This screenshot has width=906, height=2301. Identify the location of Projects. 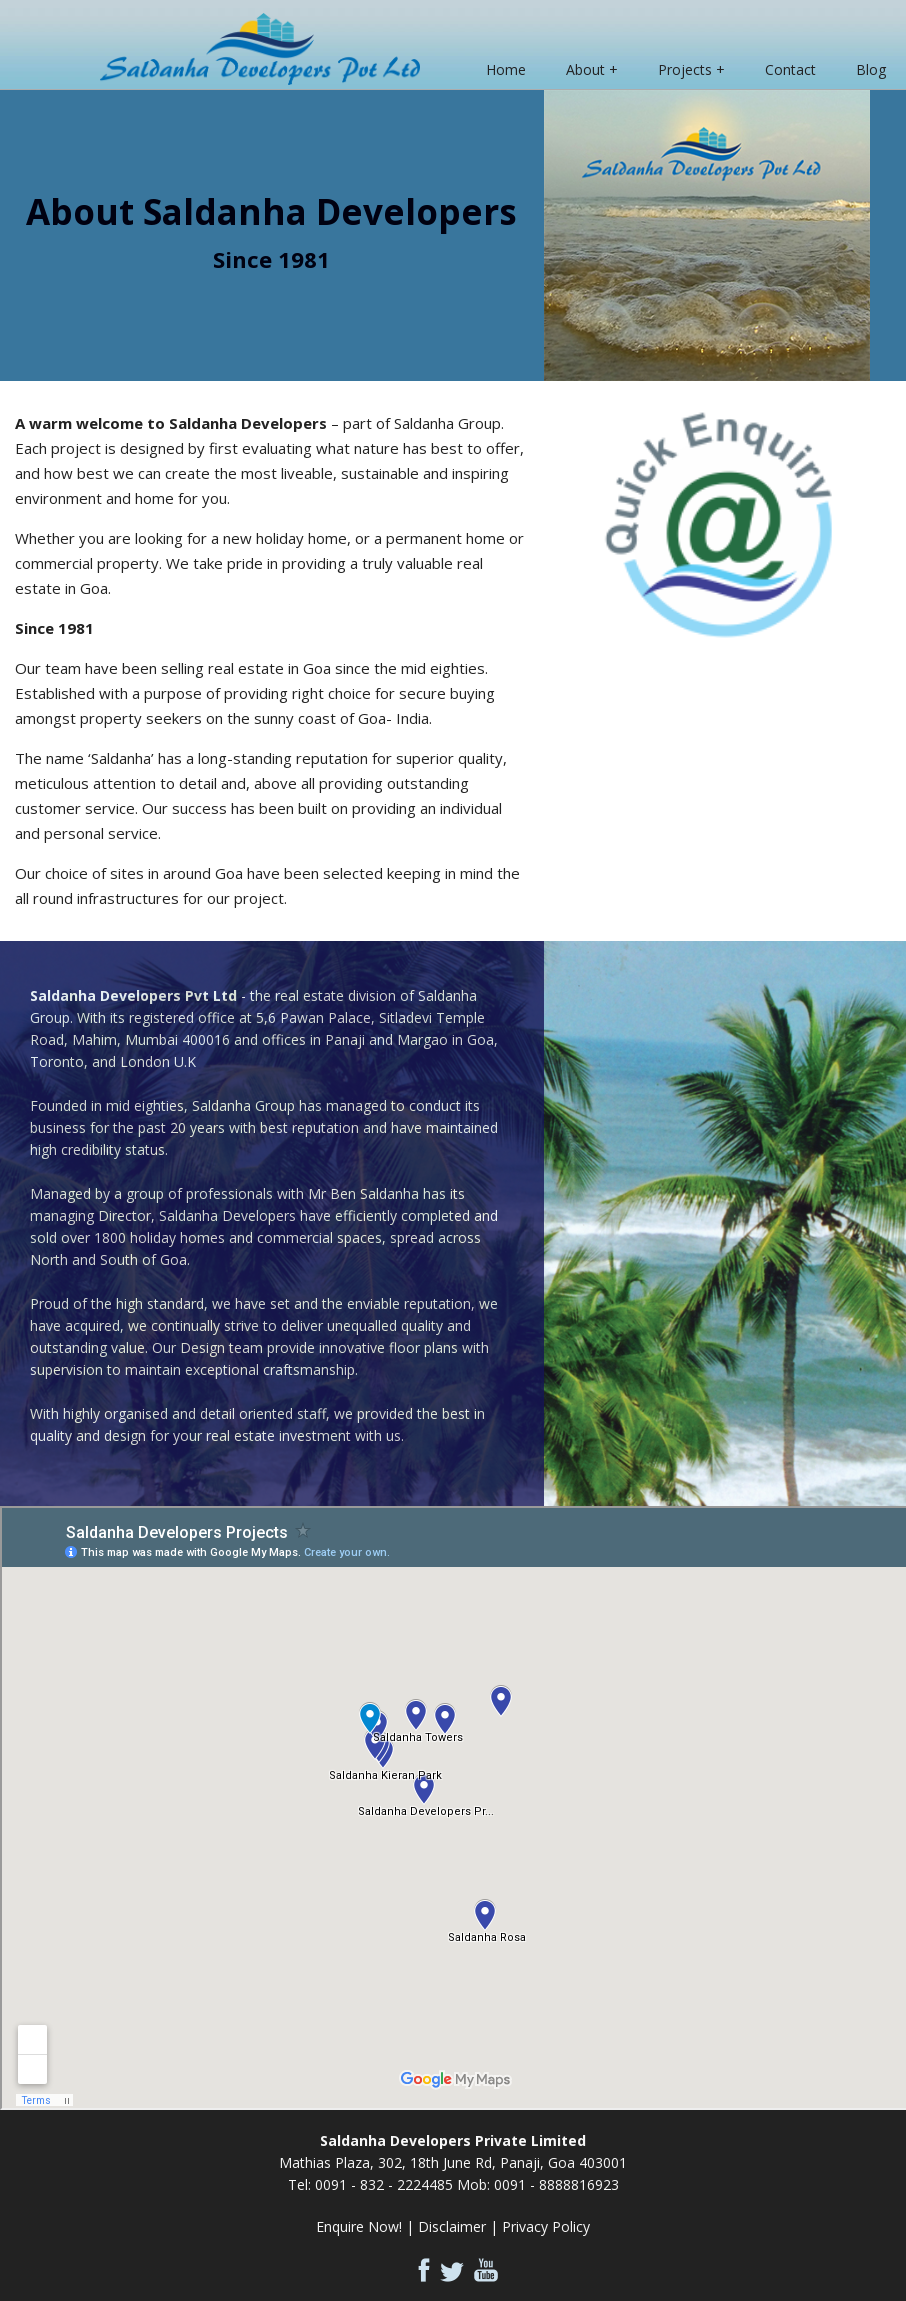
(685, 69).